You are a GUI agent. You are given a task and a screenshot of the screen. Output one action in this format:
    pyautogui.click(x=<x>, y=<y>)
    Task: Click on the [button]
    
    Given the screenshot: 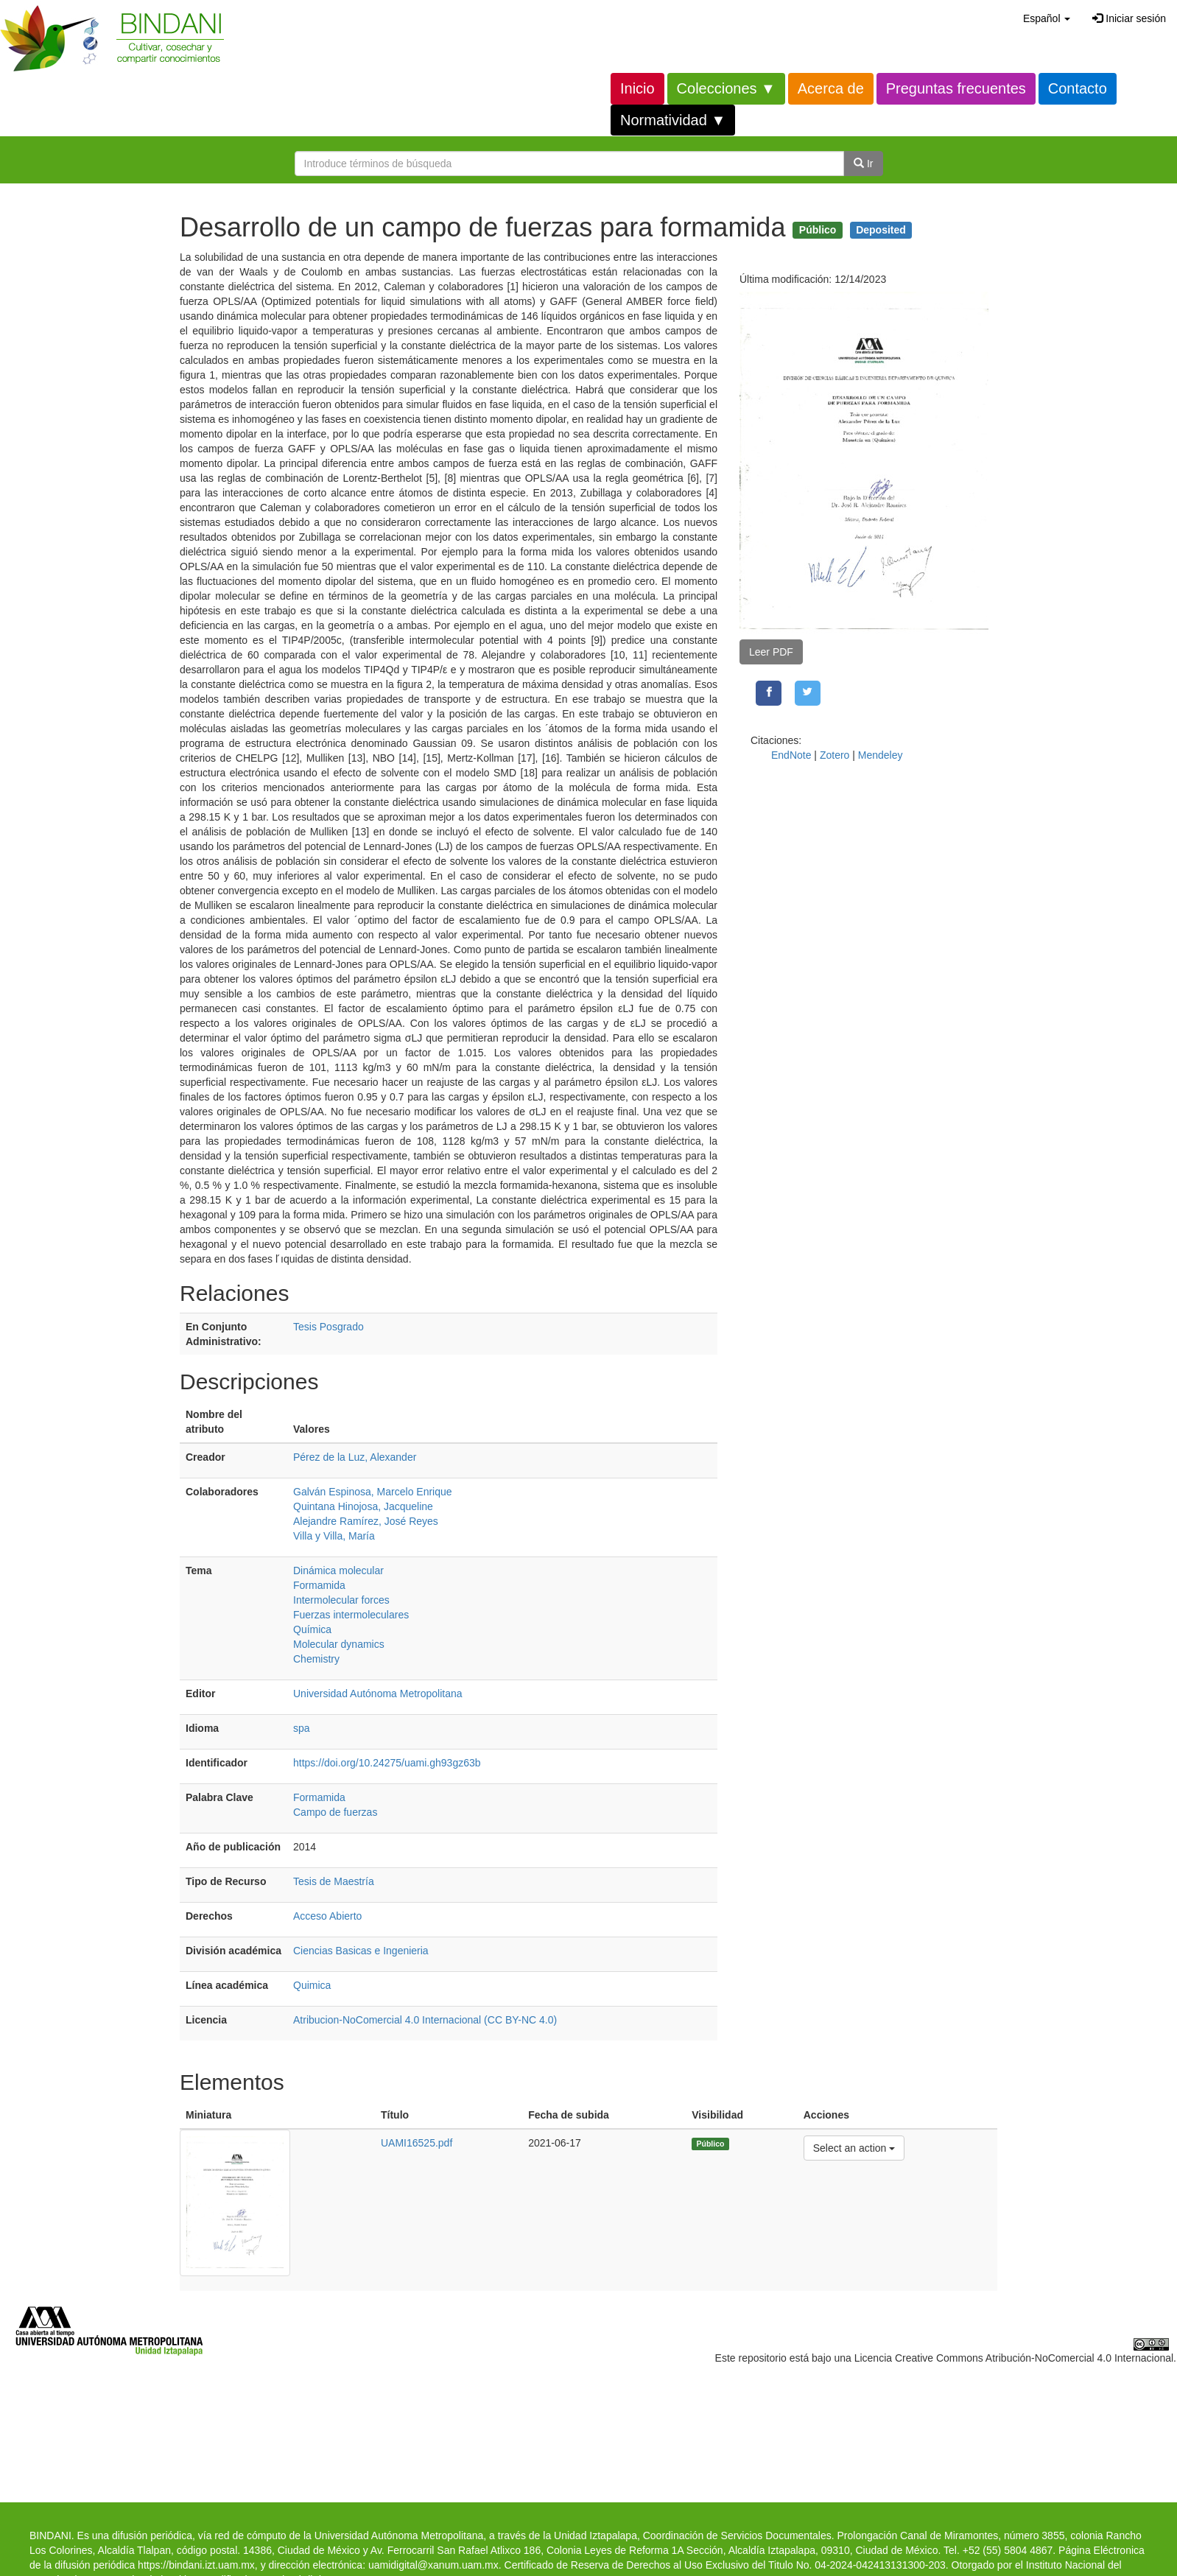 What is the action you would take?
    pyautogui.click(x=1046, y=18)
    